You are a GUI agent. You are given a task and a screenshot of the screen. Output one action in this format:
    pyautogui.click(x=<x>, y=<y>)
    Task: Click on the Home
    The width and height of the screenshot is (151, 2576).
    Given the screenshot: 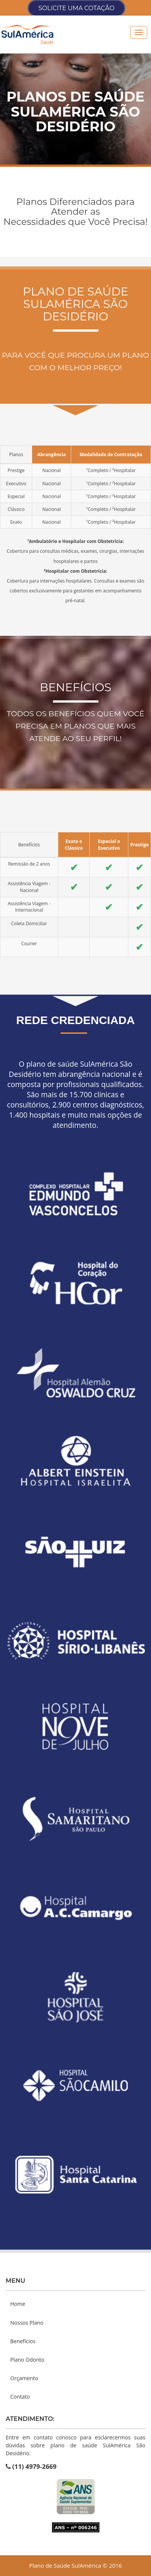 What is the action you would take?
    pyautogui.click(x=17, y=2303)
    